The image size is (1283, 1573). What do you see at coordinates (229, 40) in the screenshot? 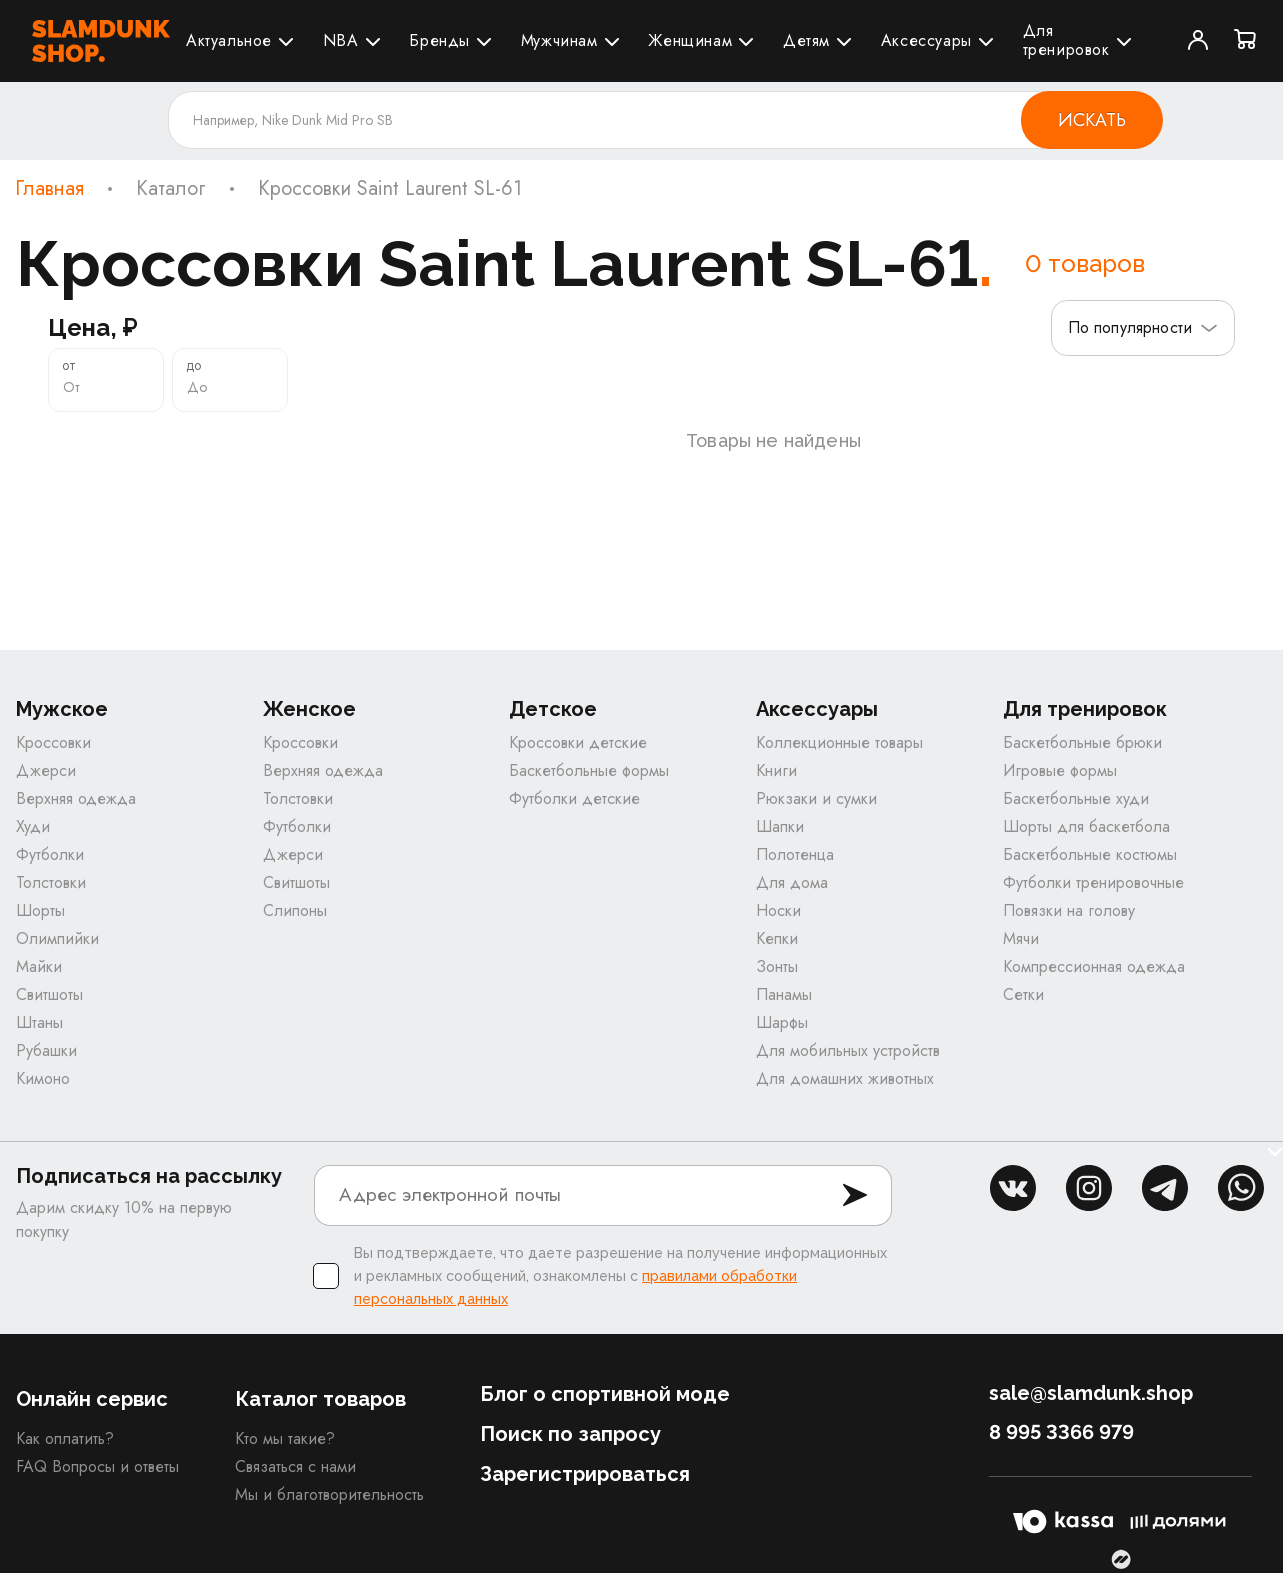
I see `Актуальное` at bounding box center [229, 40].